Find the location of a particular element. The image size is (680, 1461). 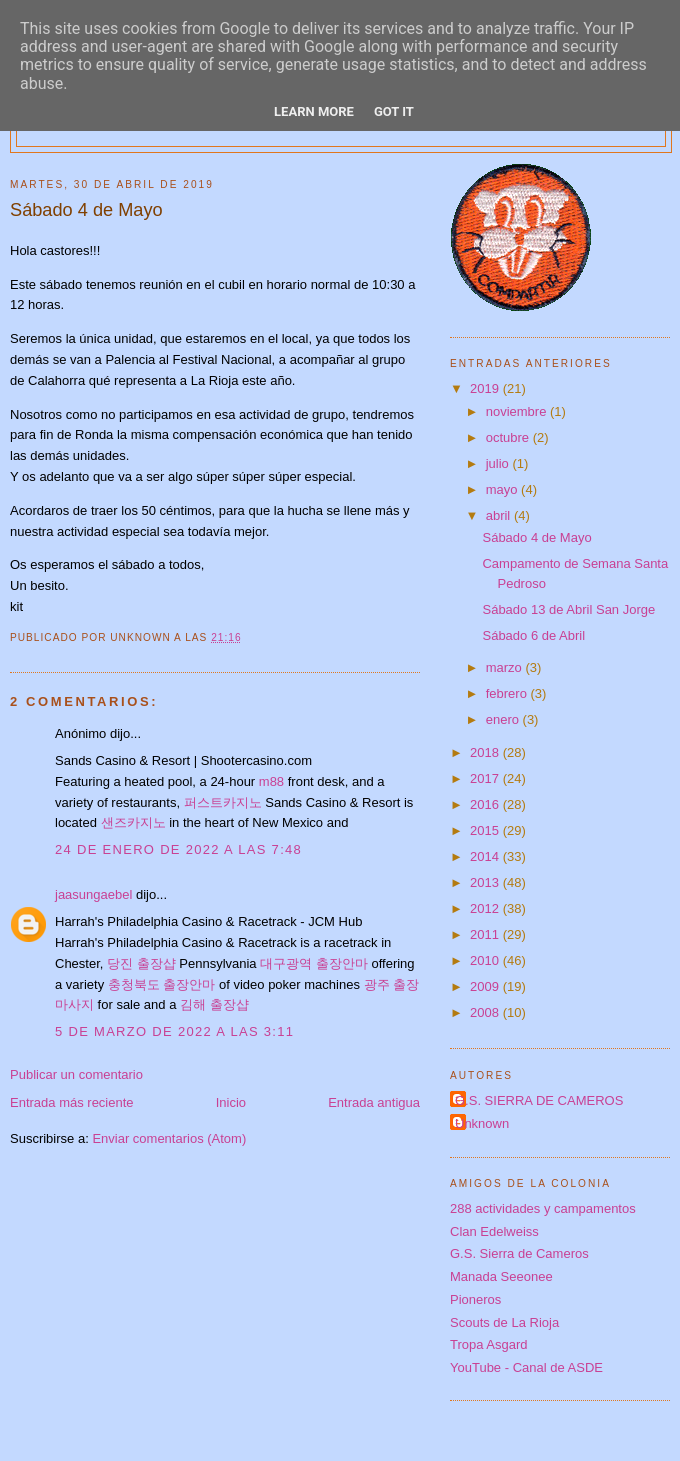

2019 is located at coordinates (486, 388).